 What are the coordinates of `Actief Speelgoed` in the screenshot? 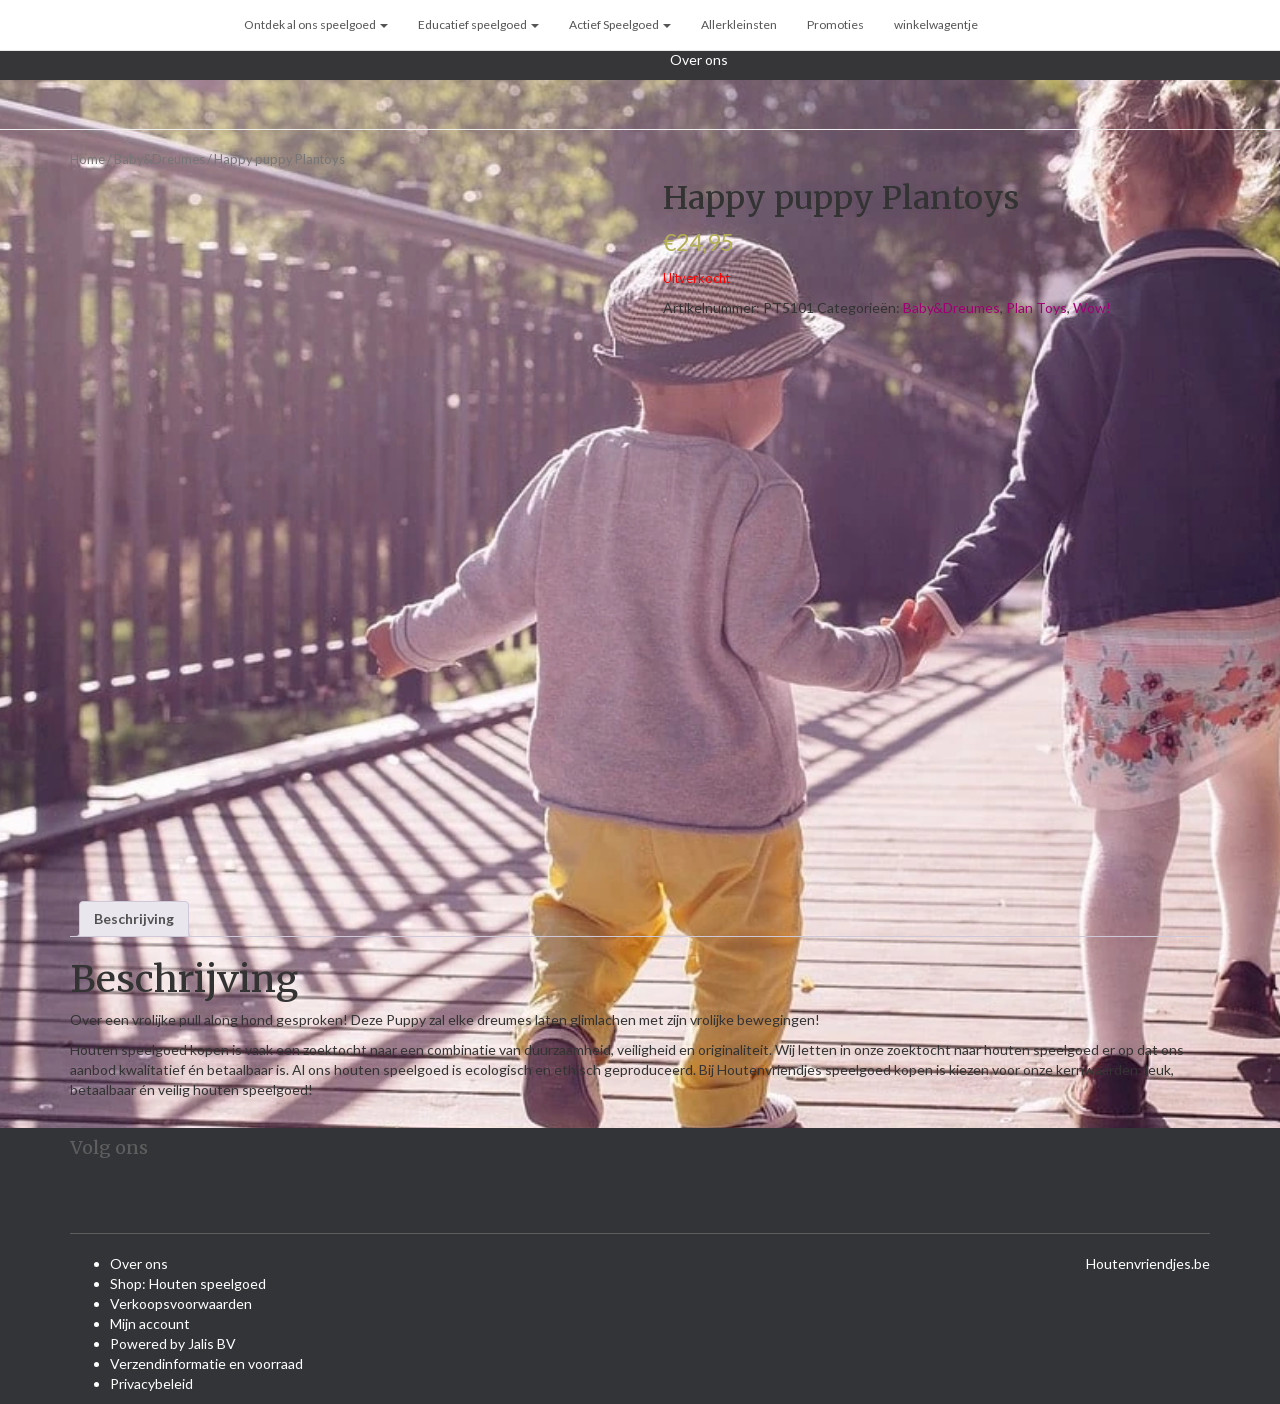 It's located at (620, 24).